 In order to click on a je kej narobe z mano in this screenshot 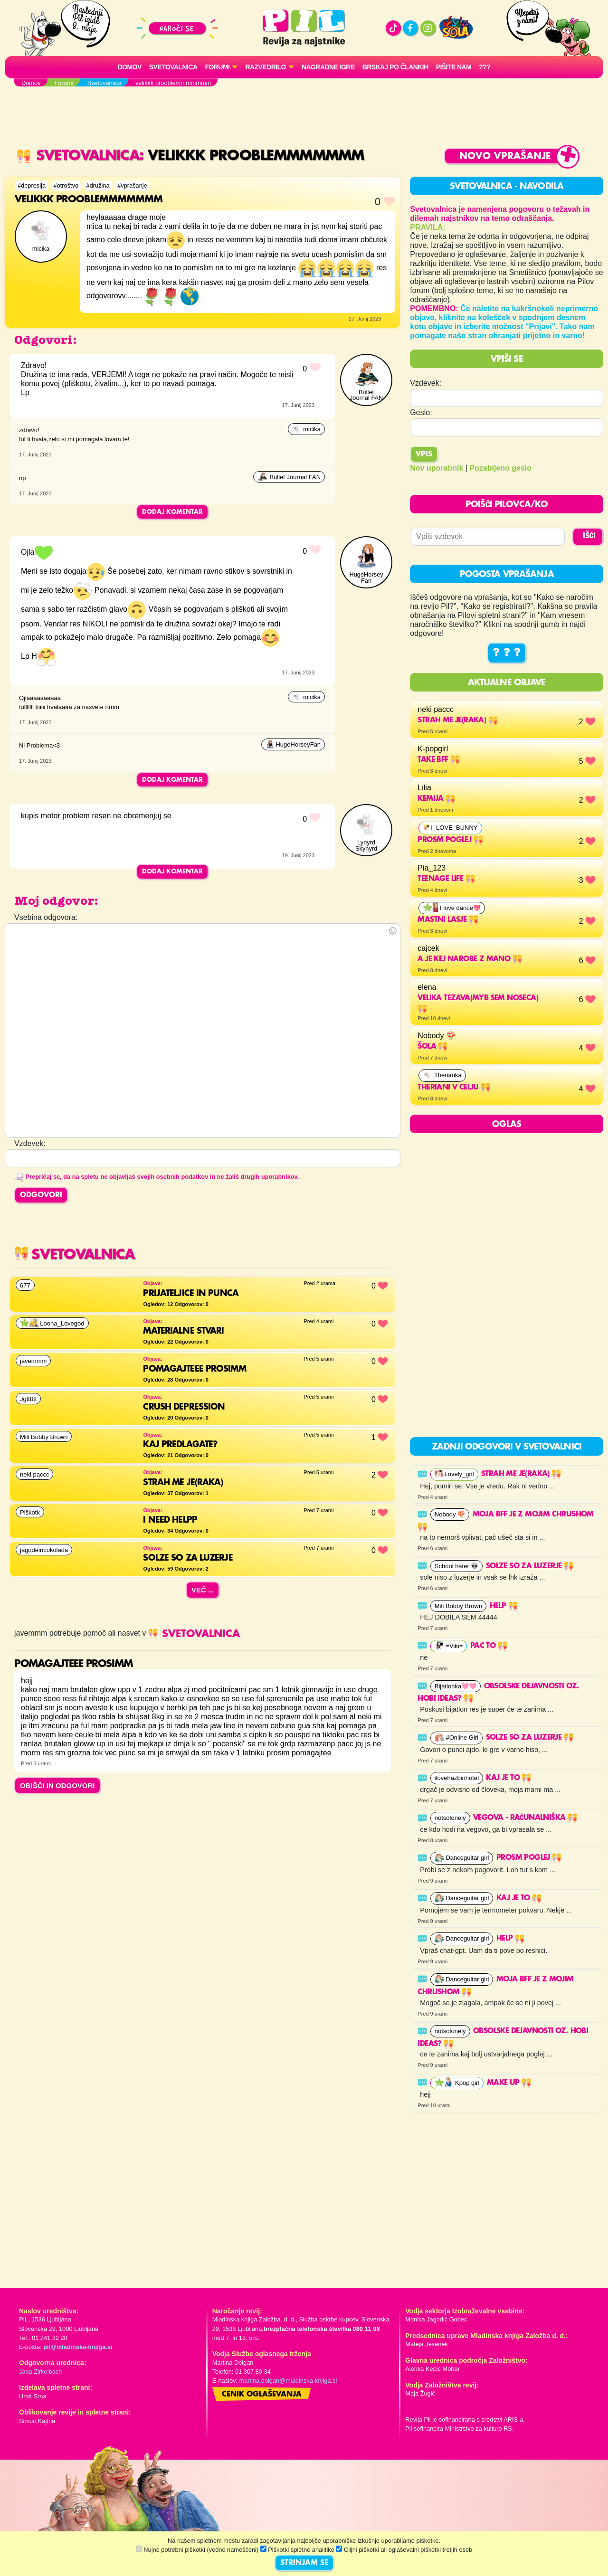, I will do `click(470, 959)`.